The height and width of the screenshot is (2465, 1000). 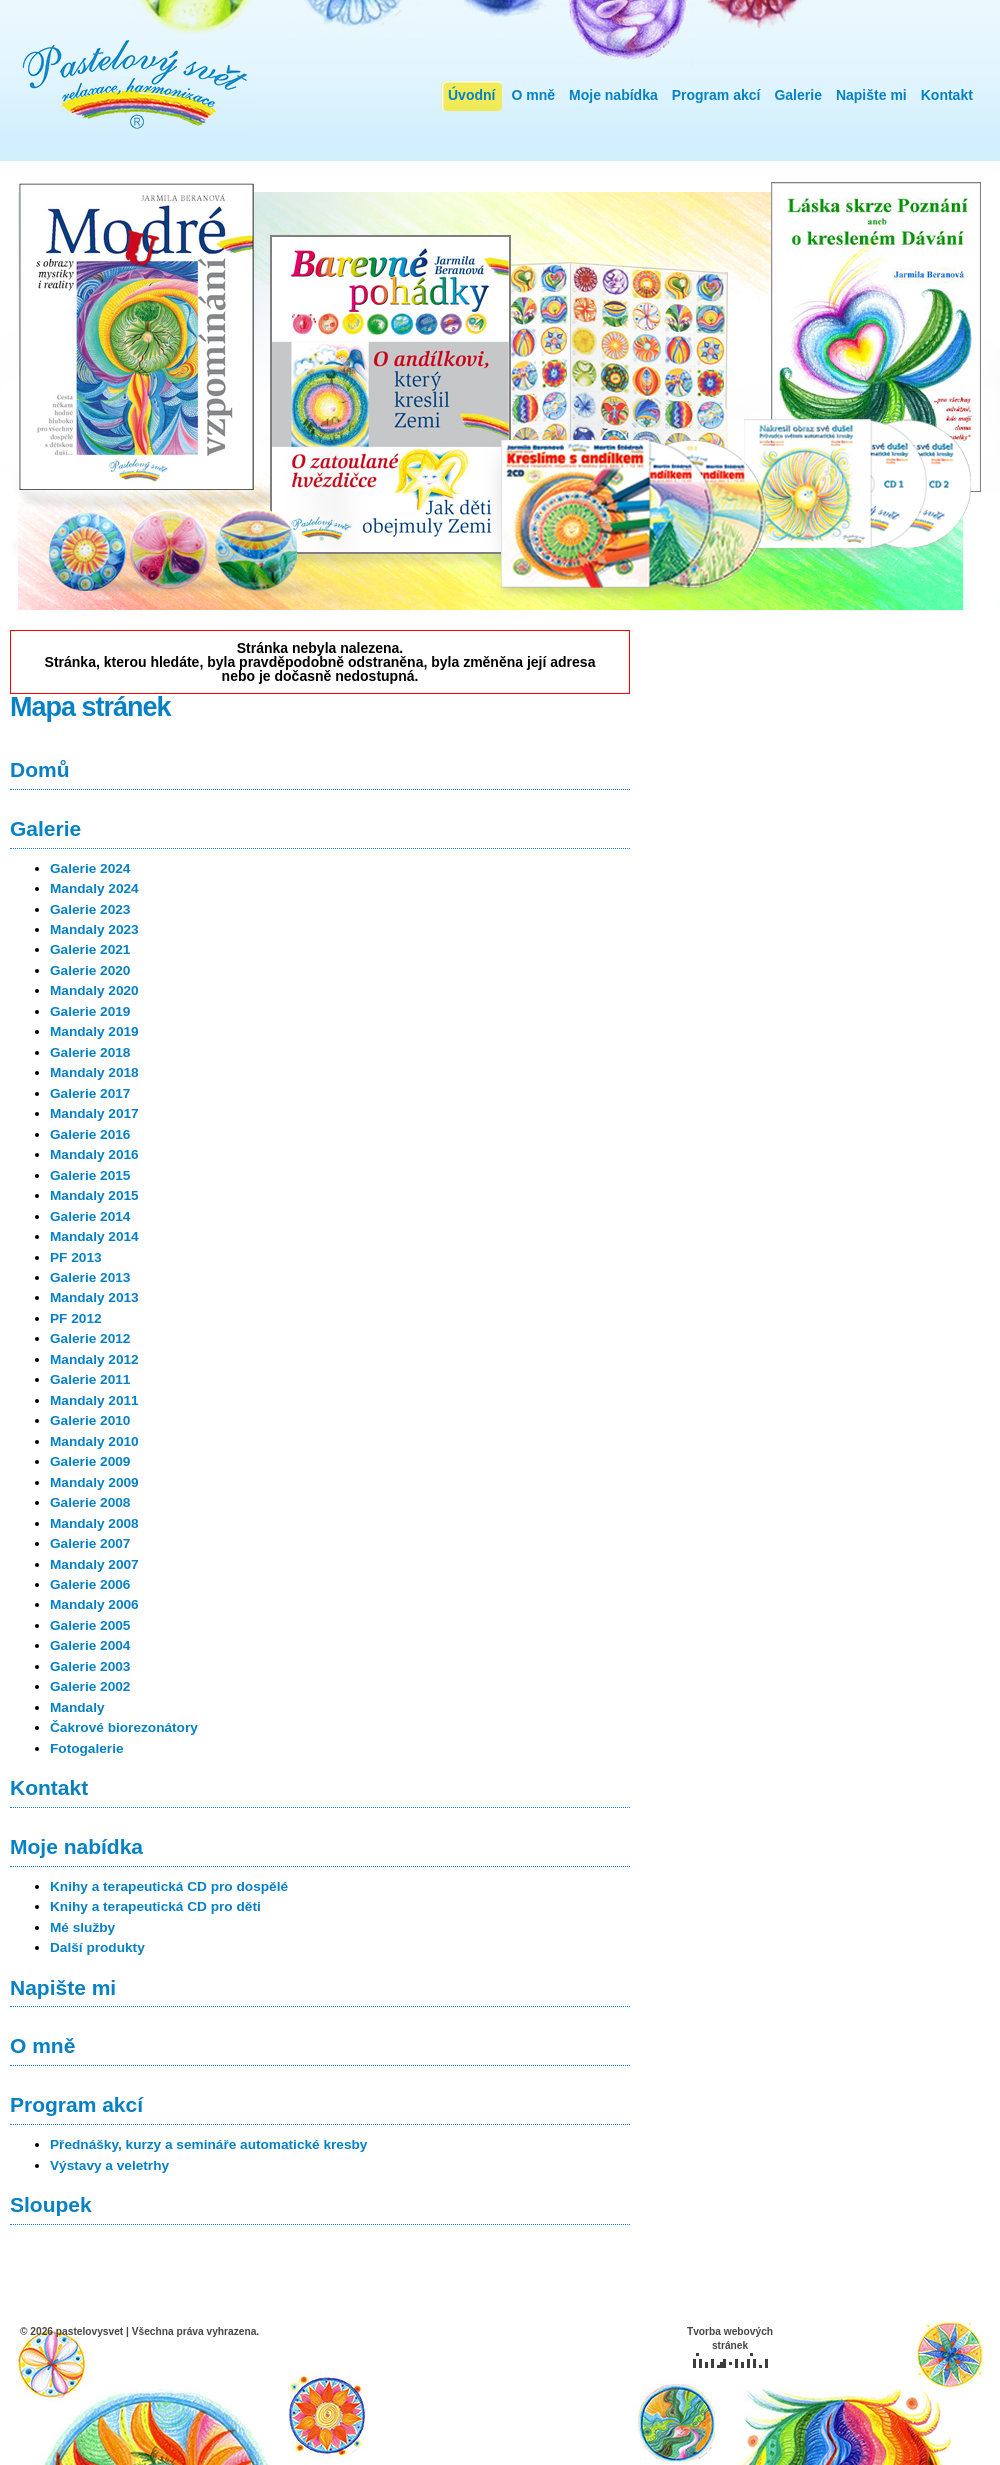 I want to click on Fotogalerie, so click(x=87, y=1748).